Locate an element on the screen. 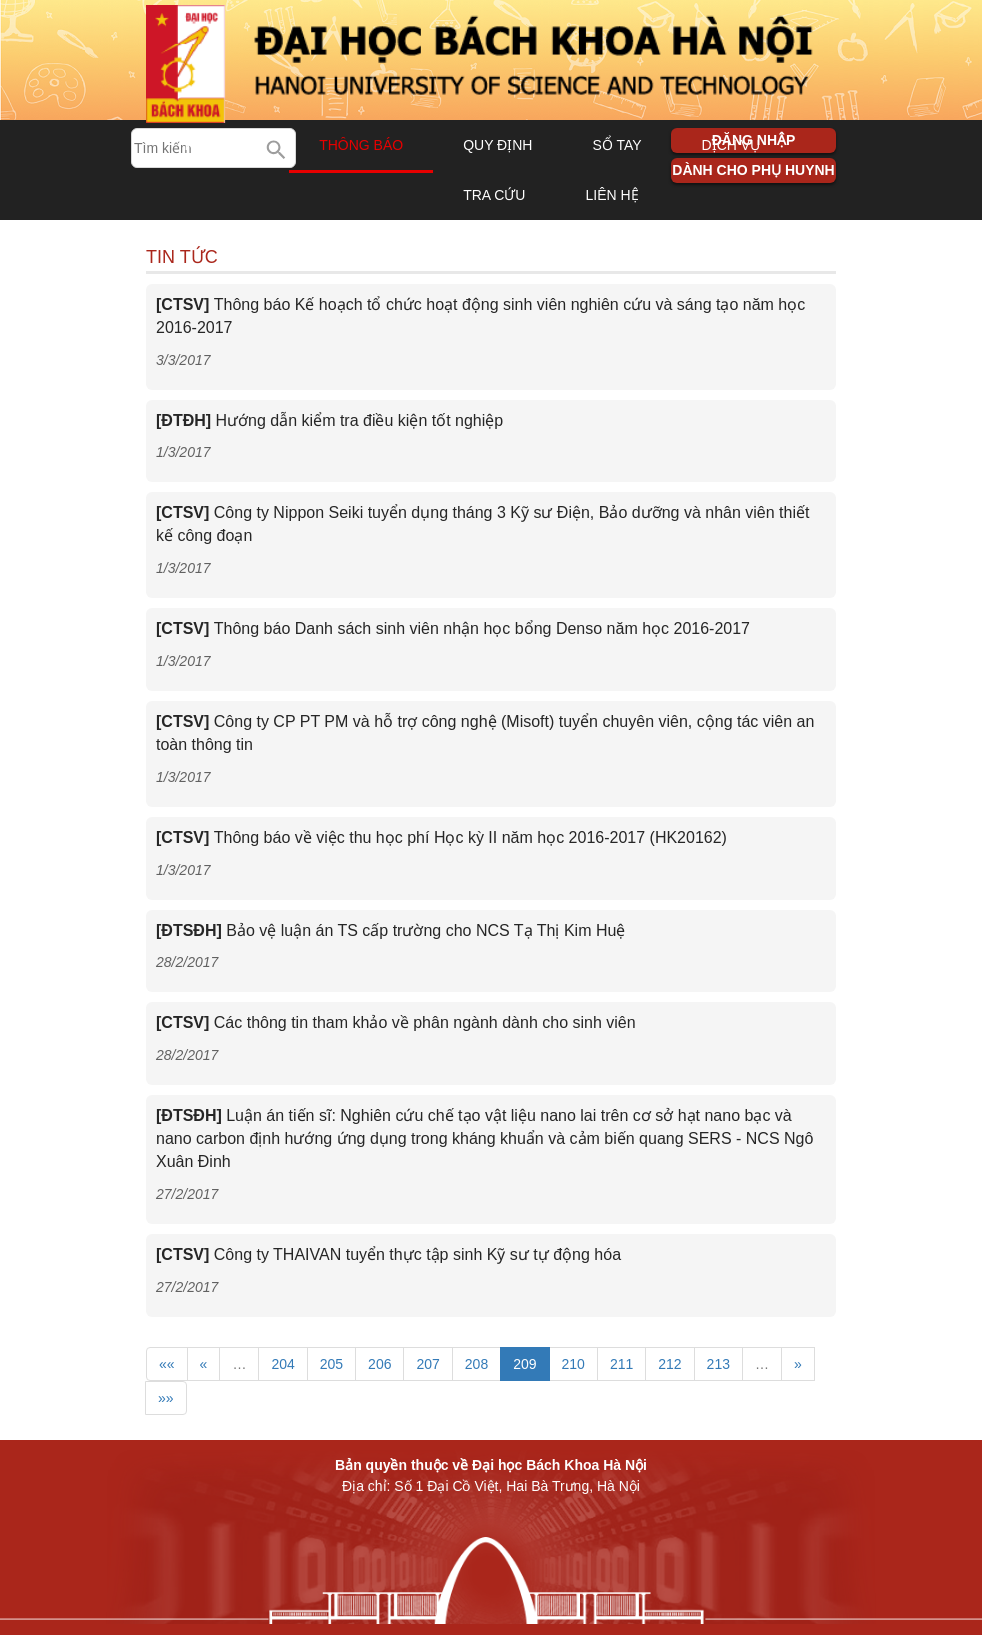 This screenshot has width=982, height=1635. 204 is located at coordinates (282, 1364).